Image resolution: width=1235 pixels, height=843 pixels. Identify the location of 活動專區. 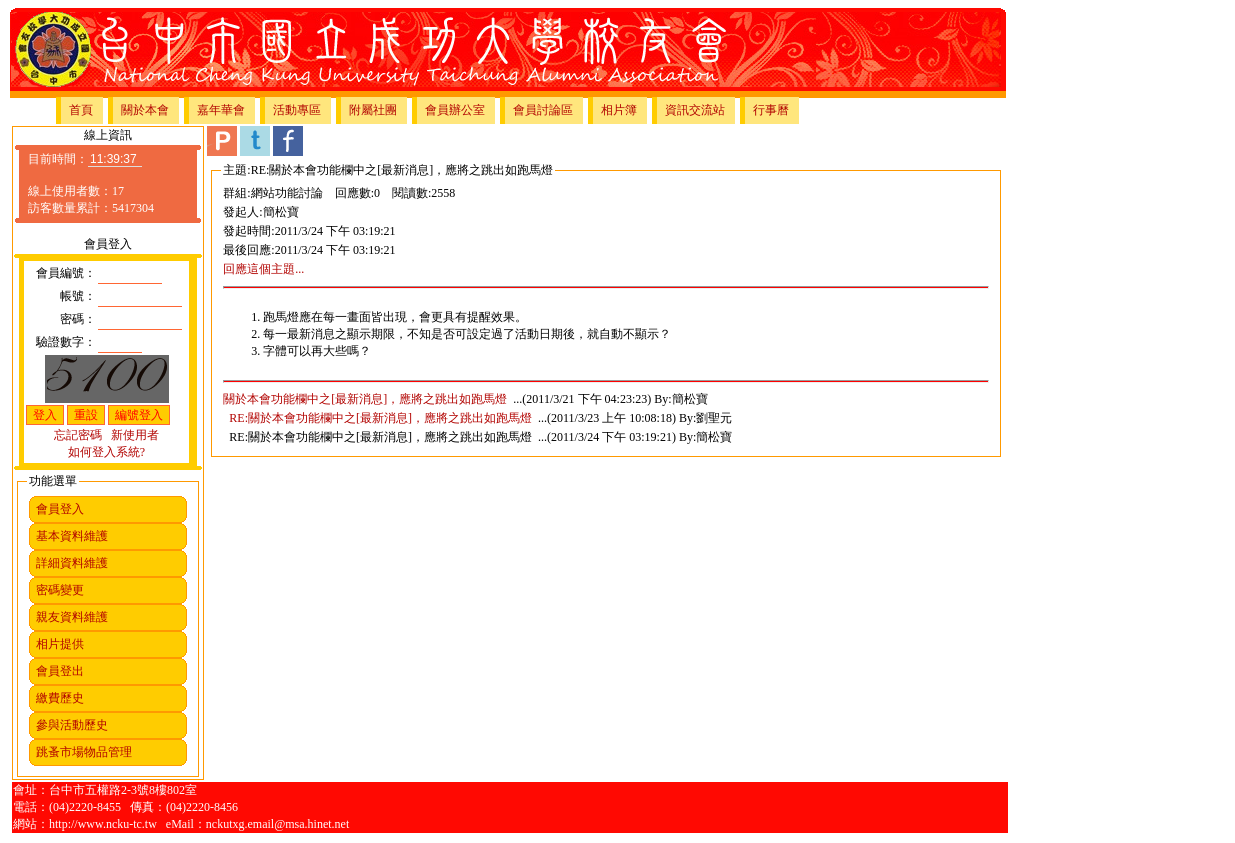
(297, 110).